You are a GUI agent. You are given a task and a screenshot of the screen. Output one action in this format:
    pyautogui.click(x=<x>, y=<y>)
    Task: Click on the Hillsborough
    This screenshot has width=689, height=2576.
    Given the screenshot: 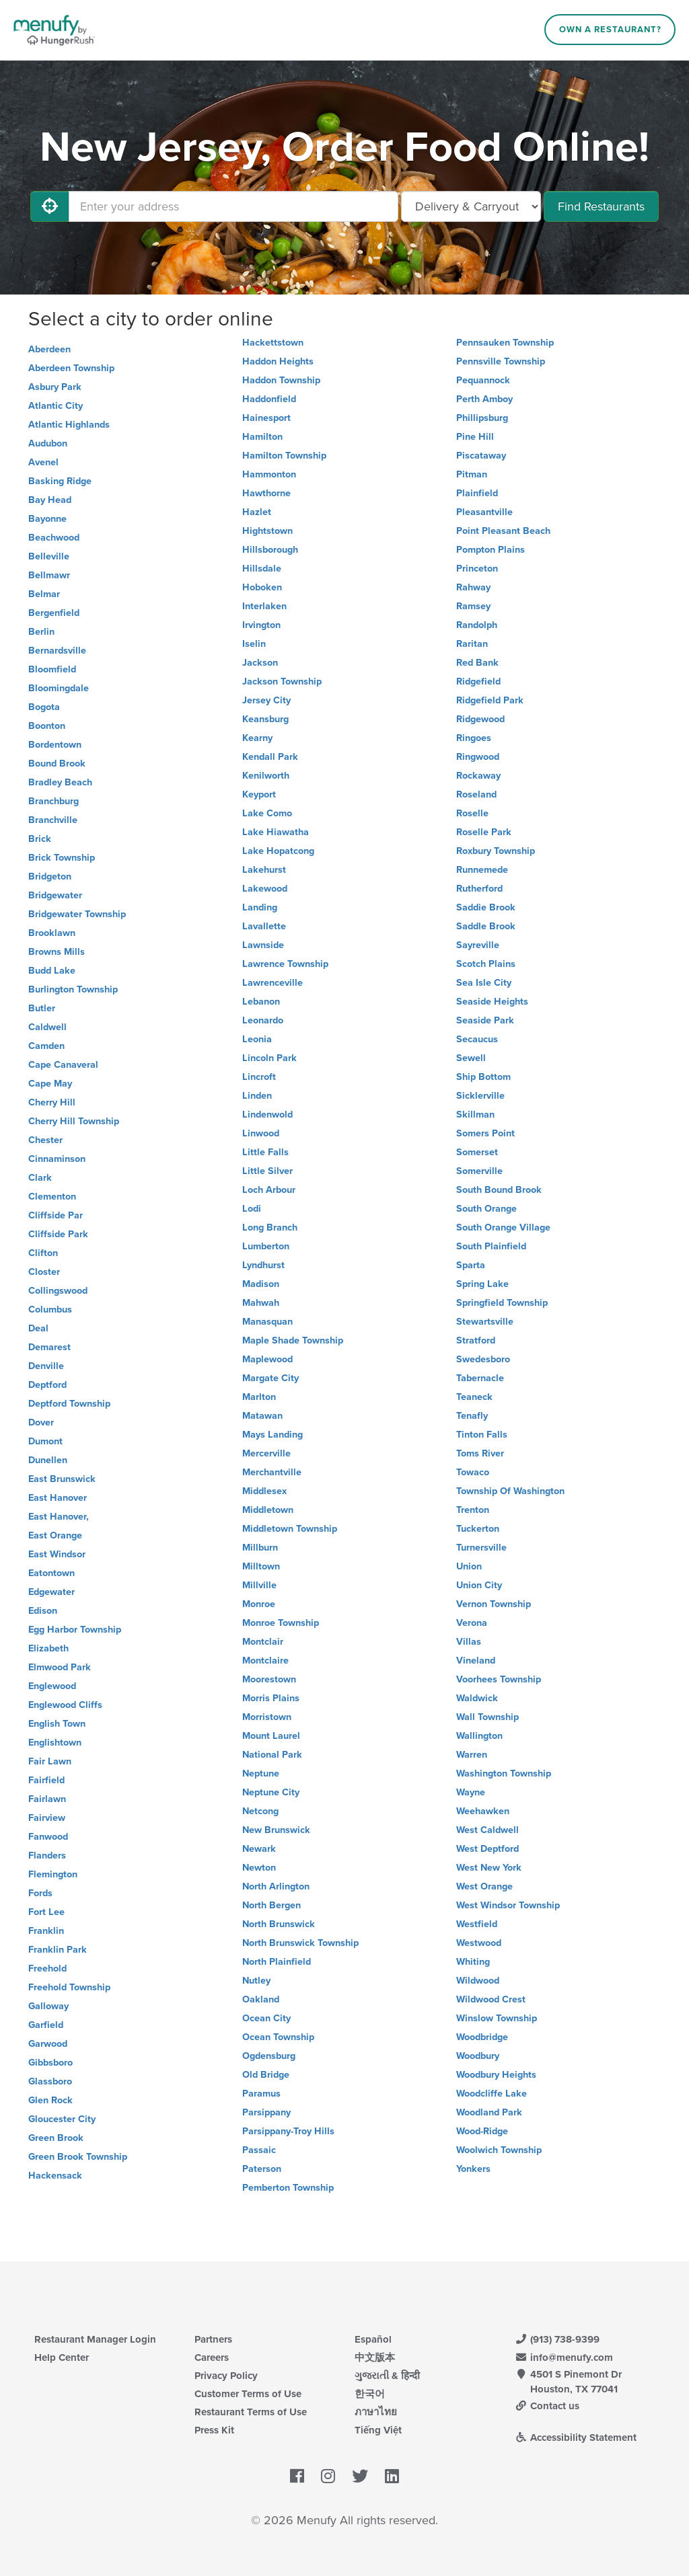 What is the action you would take?
    pyautogui.click(x=270, y=549)
    